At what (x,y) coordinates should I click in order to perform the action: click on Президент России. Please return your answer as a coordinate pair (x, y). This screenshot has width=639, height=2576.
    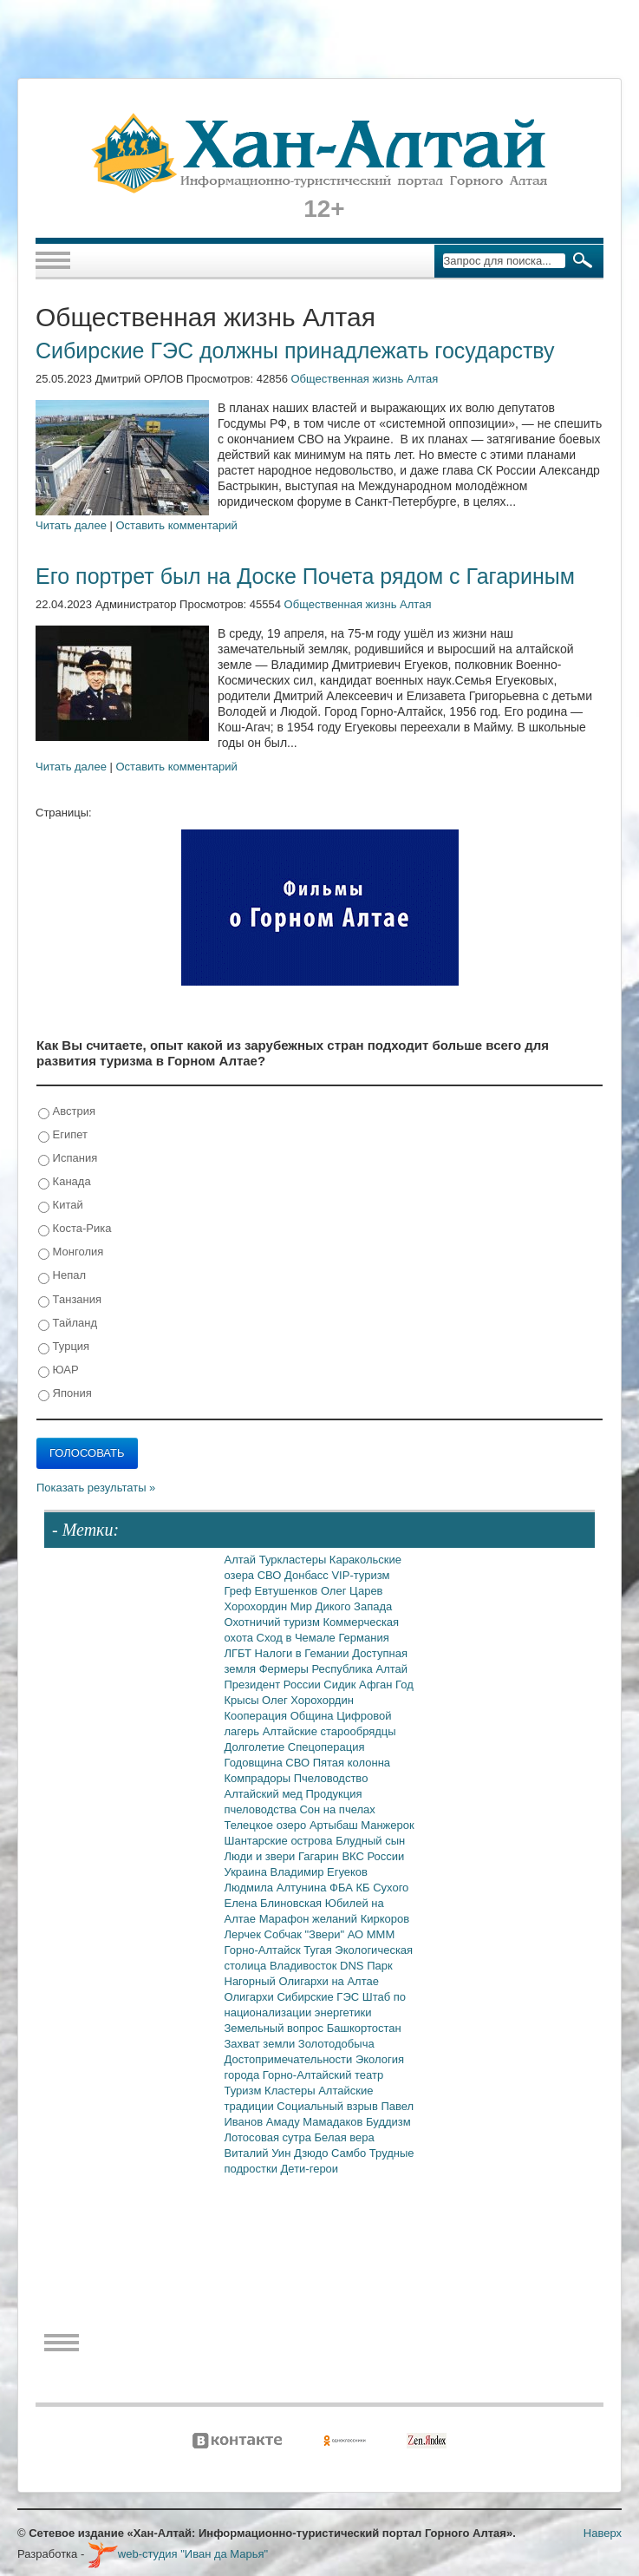
    Looking at the image, I should click on (274, 1684).